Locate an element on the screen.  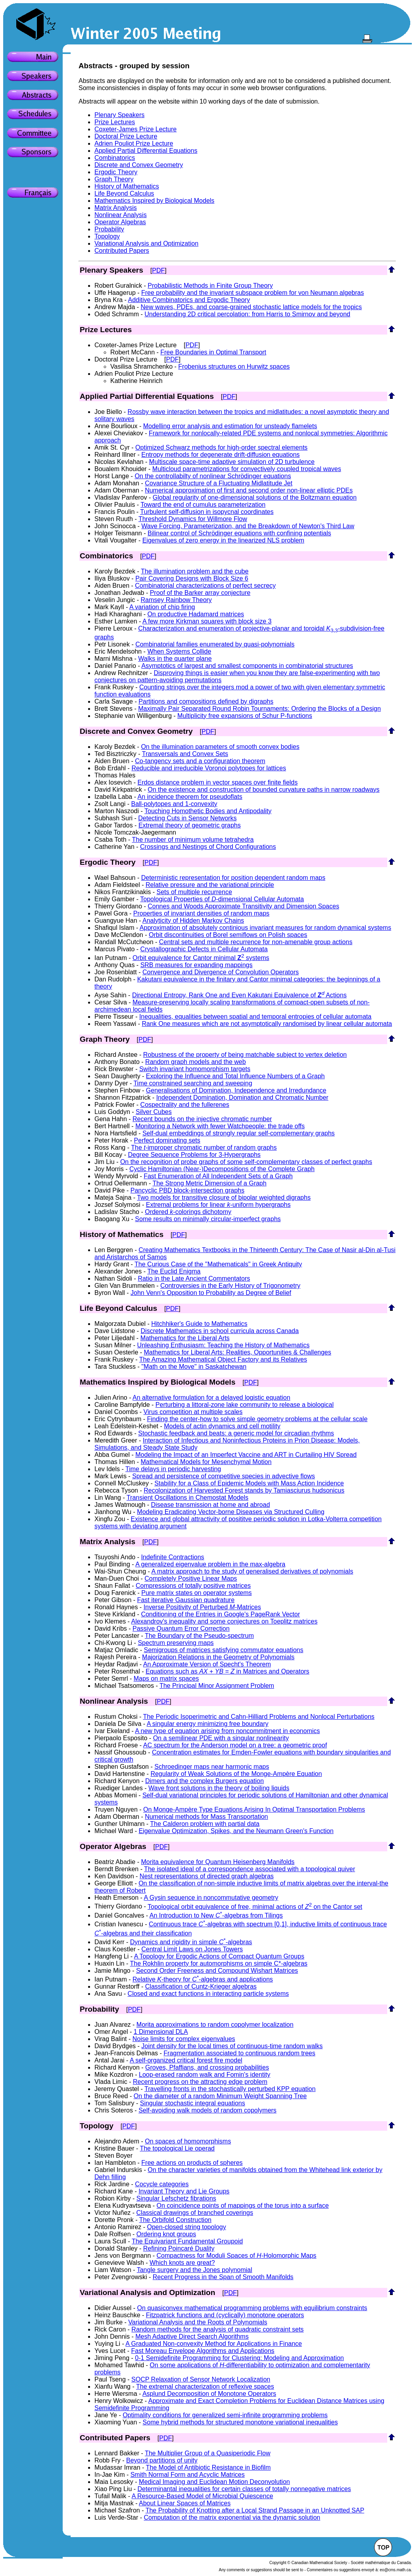
Numerical approximation of first and second order non-linear elliptic PDEs is located at coordinates (249, 490).